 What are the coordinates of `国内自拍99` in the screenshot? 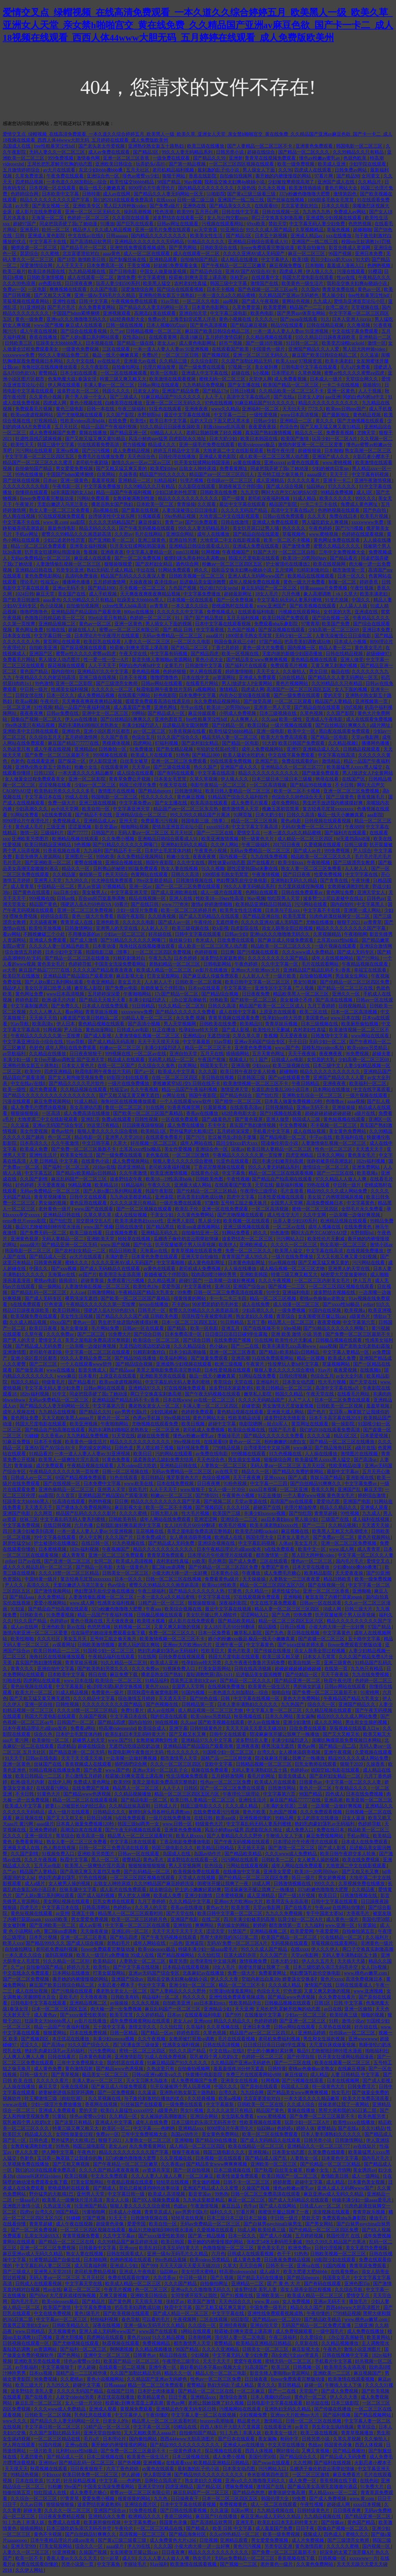 It's located at (63, 671).